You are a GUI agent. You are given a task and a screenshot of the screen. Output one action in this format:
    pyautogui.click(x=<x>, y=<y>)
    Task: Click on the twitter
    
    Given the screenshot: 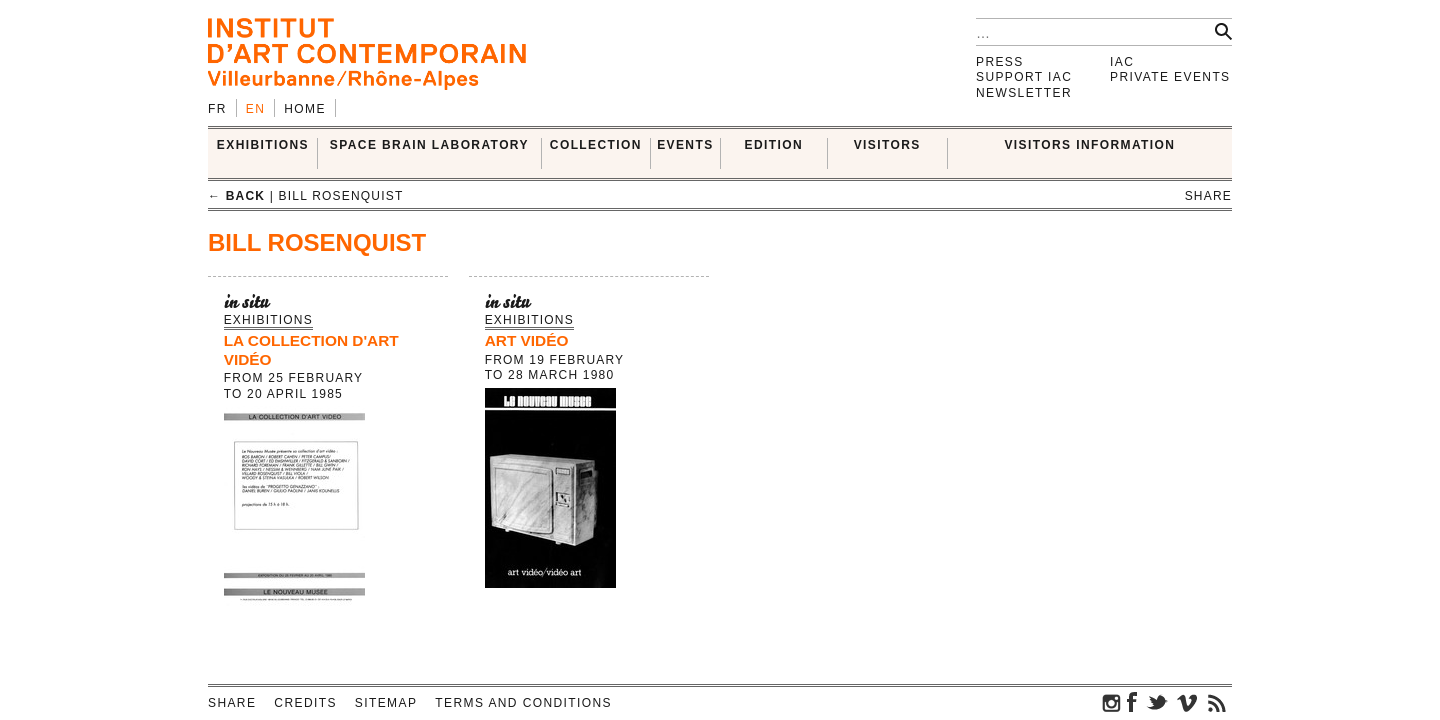 What is the action you would take?
    pyautogui.click(x=1157, y=702)
    